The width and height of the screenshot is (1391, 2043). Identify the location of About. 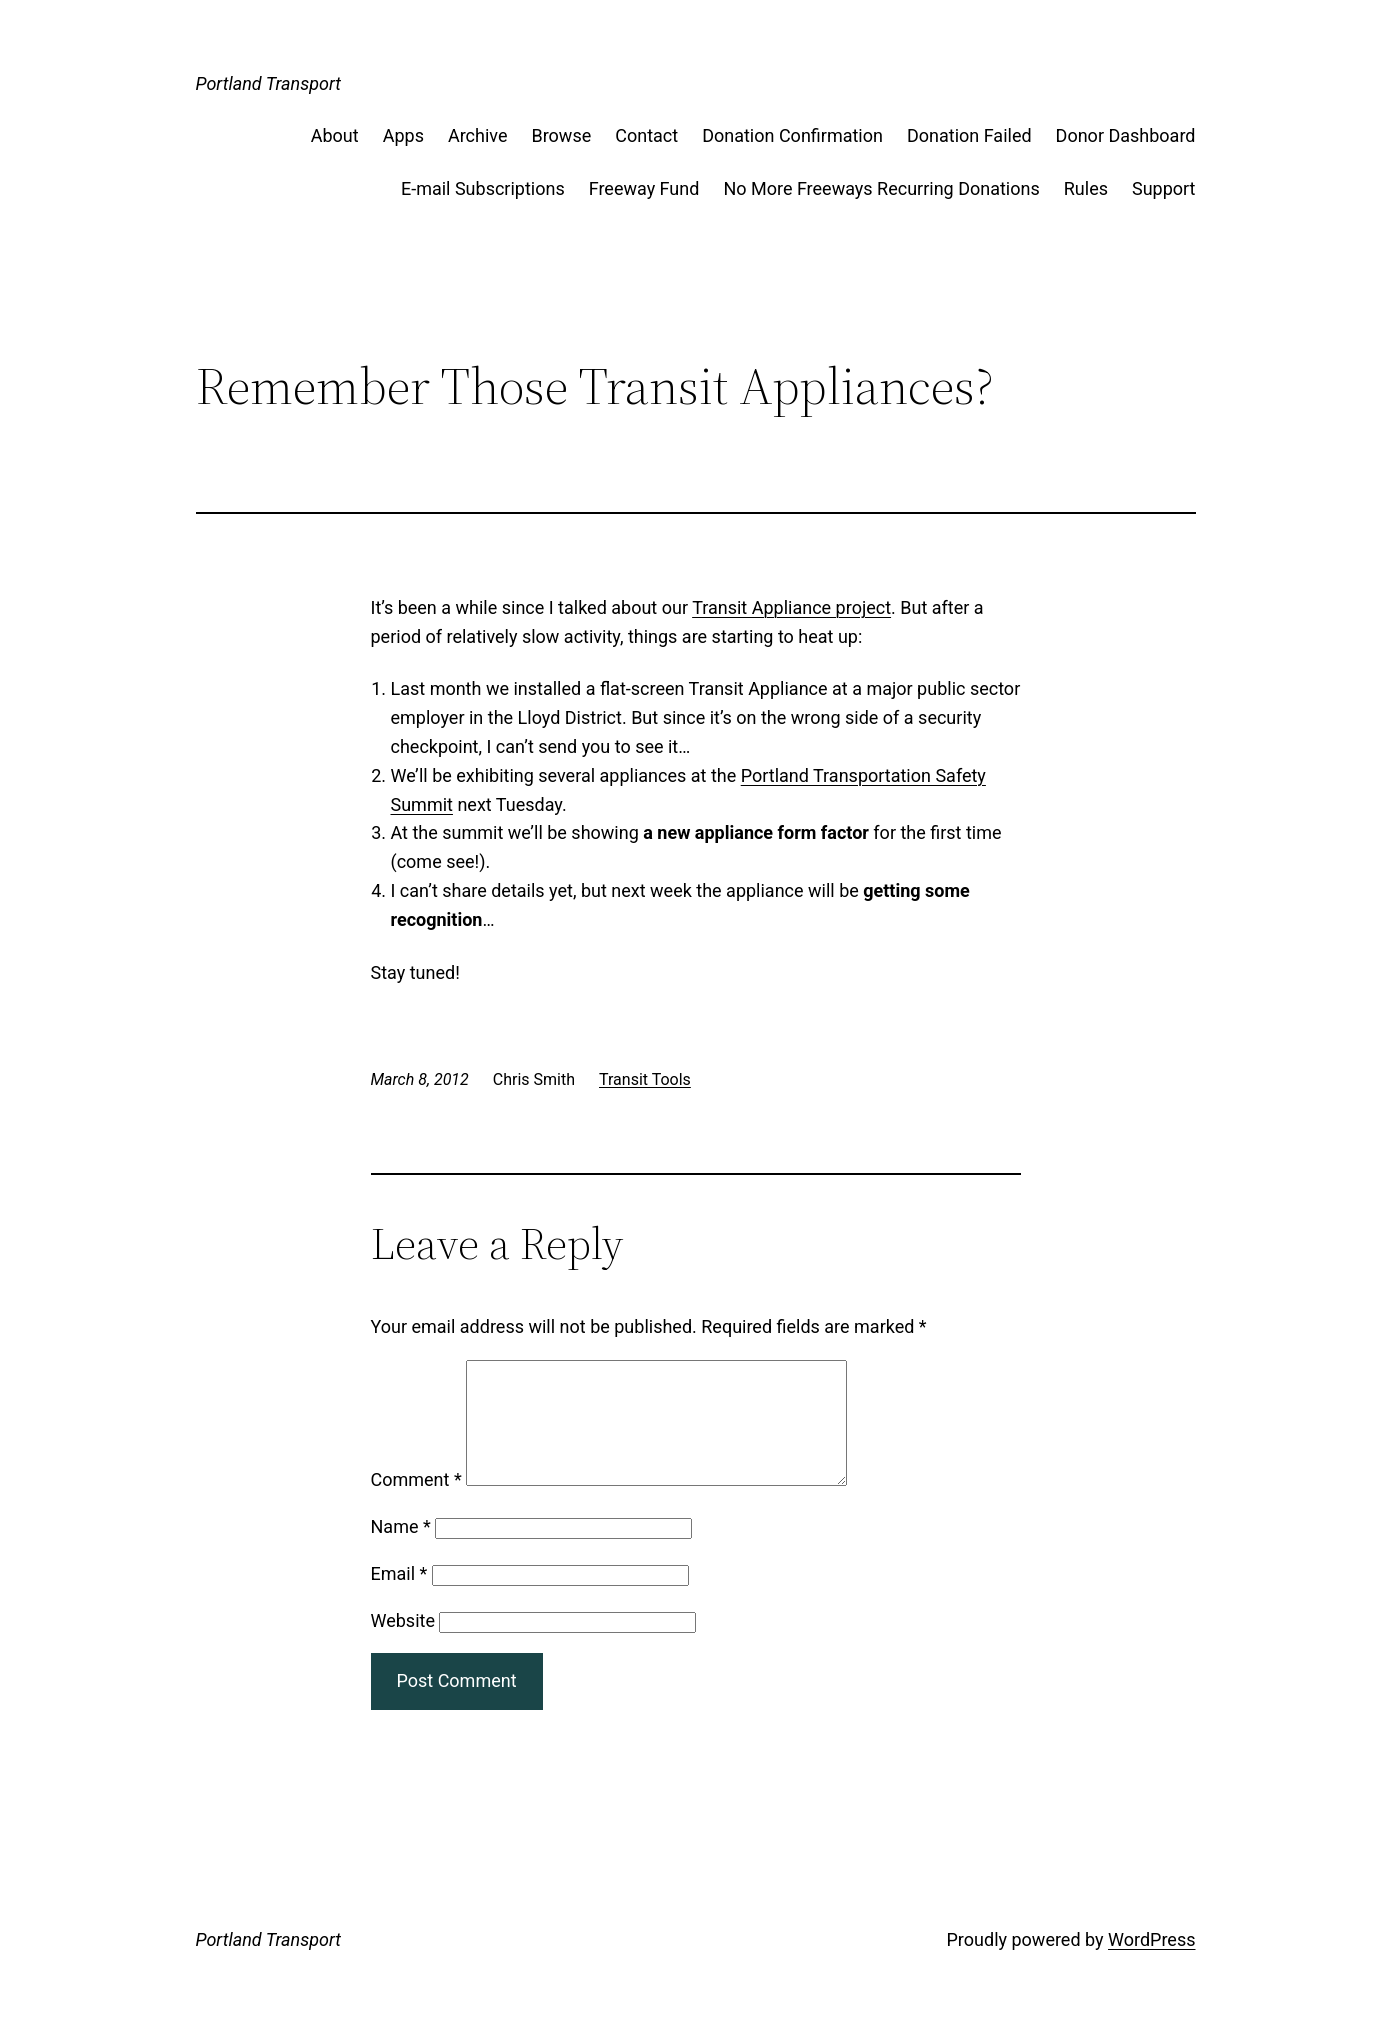
(335, 135).